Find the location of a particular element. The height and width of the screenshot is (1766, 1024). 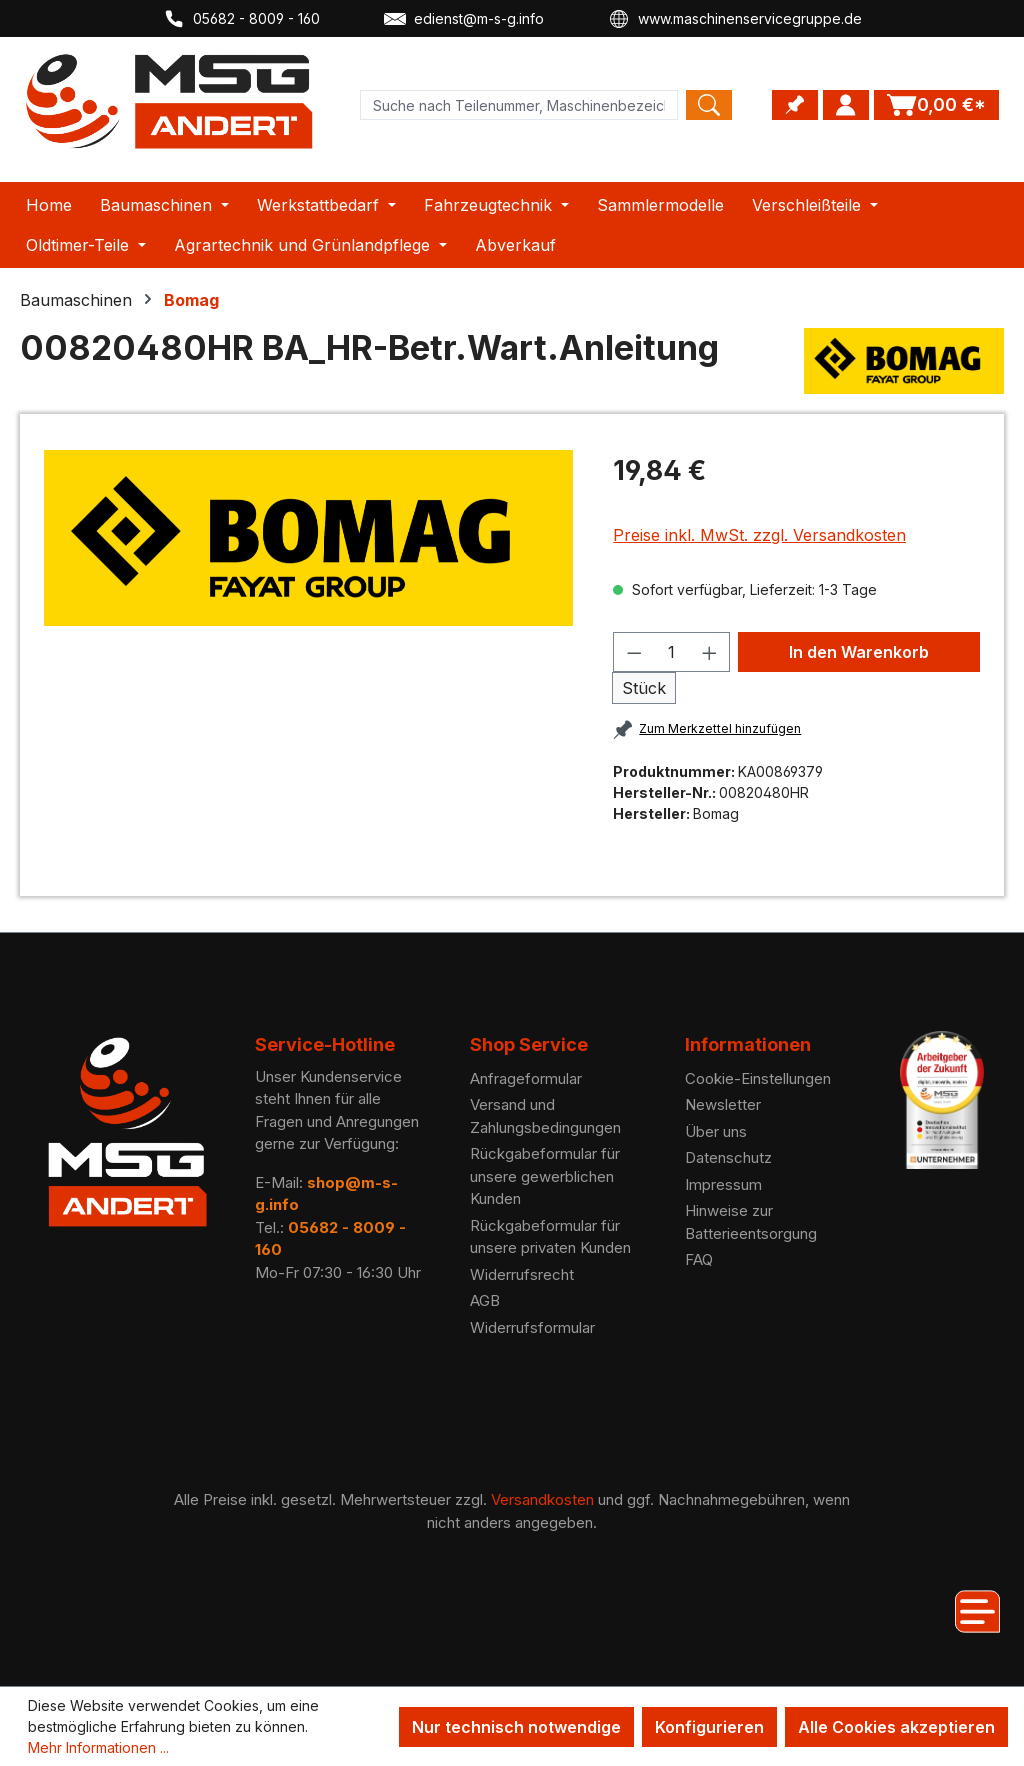

[Product search] is located at coordinates (519, 105).